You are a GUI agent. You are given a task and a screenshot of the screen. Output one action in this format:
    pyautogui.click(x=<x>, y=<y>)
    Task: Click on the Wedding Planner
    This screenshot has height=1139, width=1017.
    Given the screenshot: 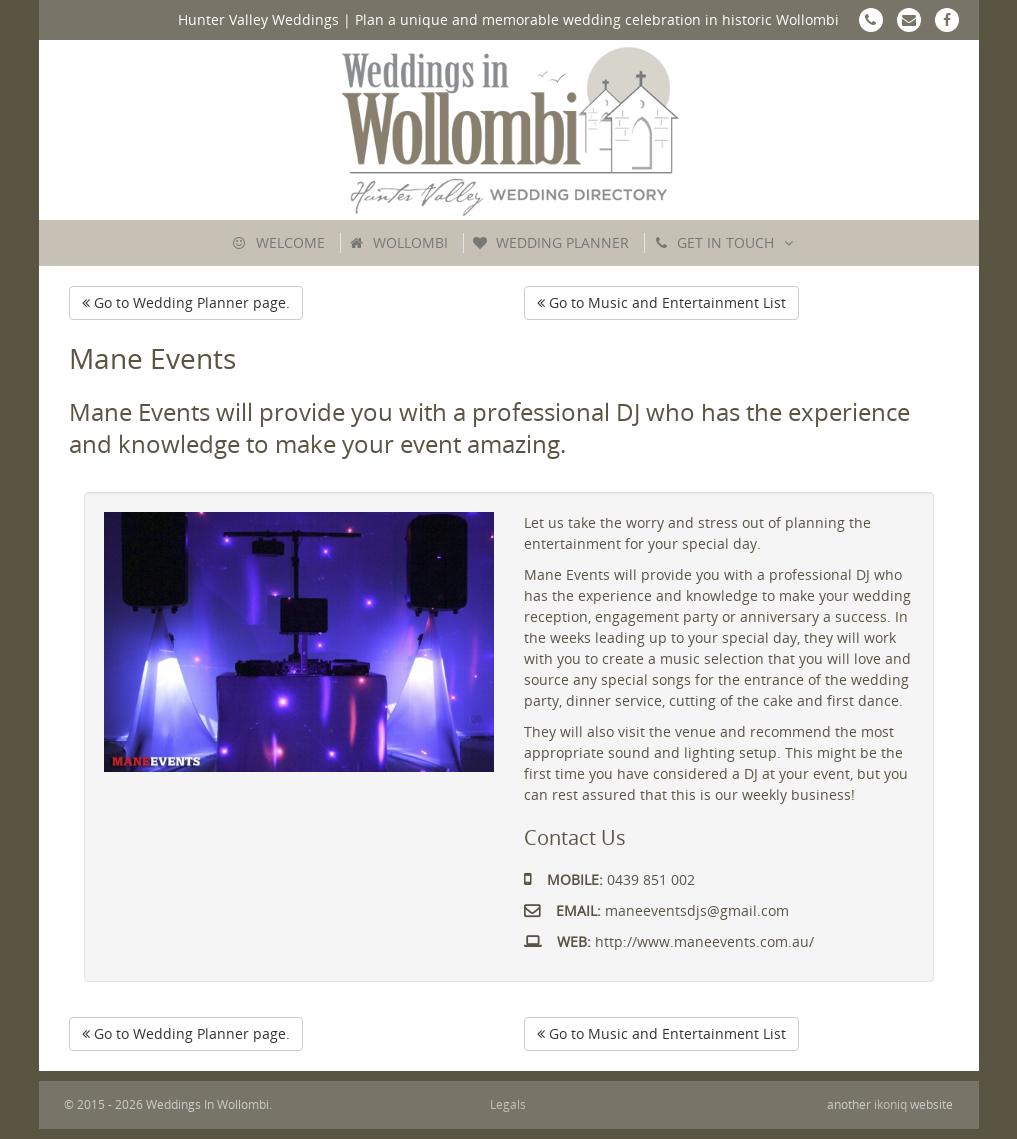 What is the action you would take?
    pyautogui.click(x=562, y=242)
    